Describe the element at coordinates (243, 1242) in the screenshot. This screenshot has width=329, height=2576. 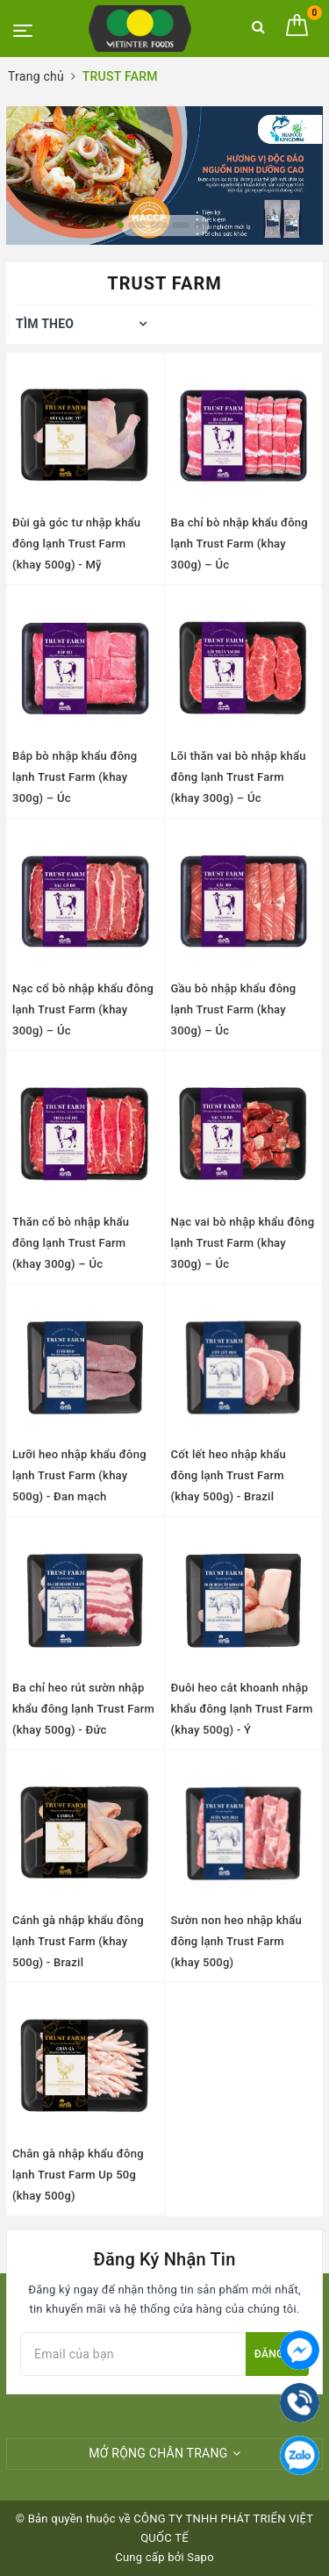
I see `Nạc vai bò nhập khẩu đông lạnh Trust Farm (khay 300g) – Úc` at that location.